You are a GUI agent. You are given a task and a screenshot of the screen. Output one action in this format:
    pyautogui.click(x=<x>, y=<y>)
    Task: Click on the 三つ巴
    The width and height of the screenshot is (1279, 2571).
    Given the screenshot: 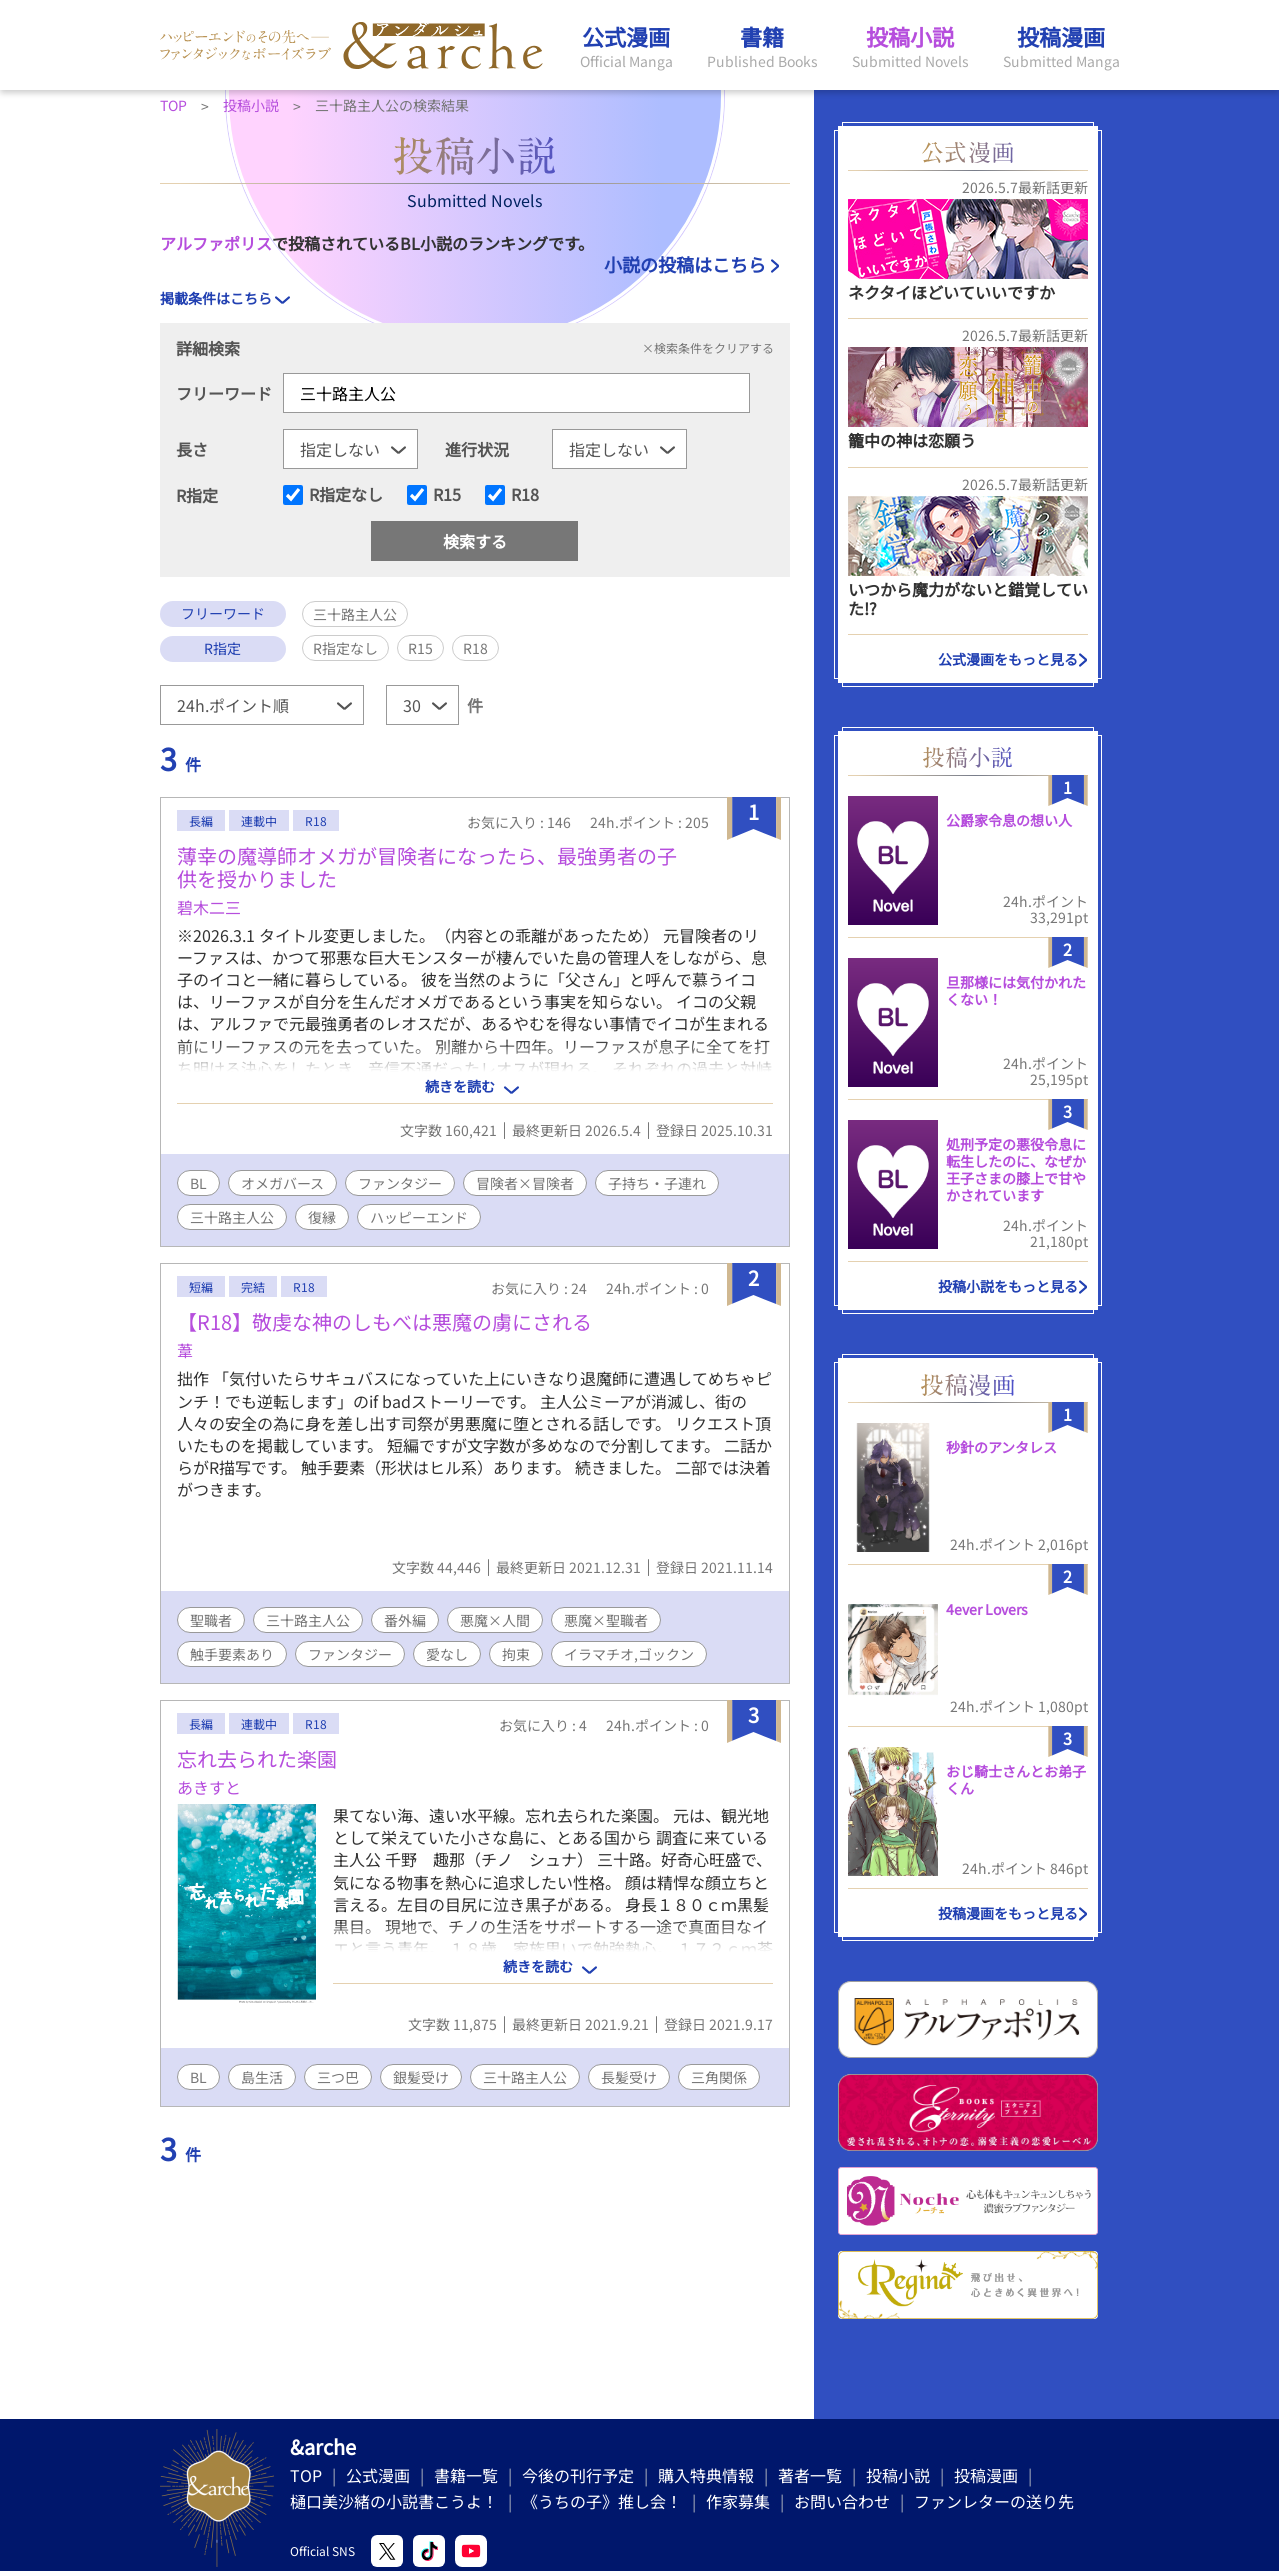 What is the action you would take?
    pyautogui.click(x=338, y=2077)
    